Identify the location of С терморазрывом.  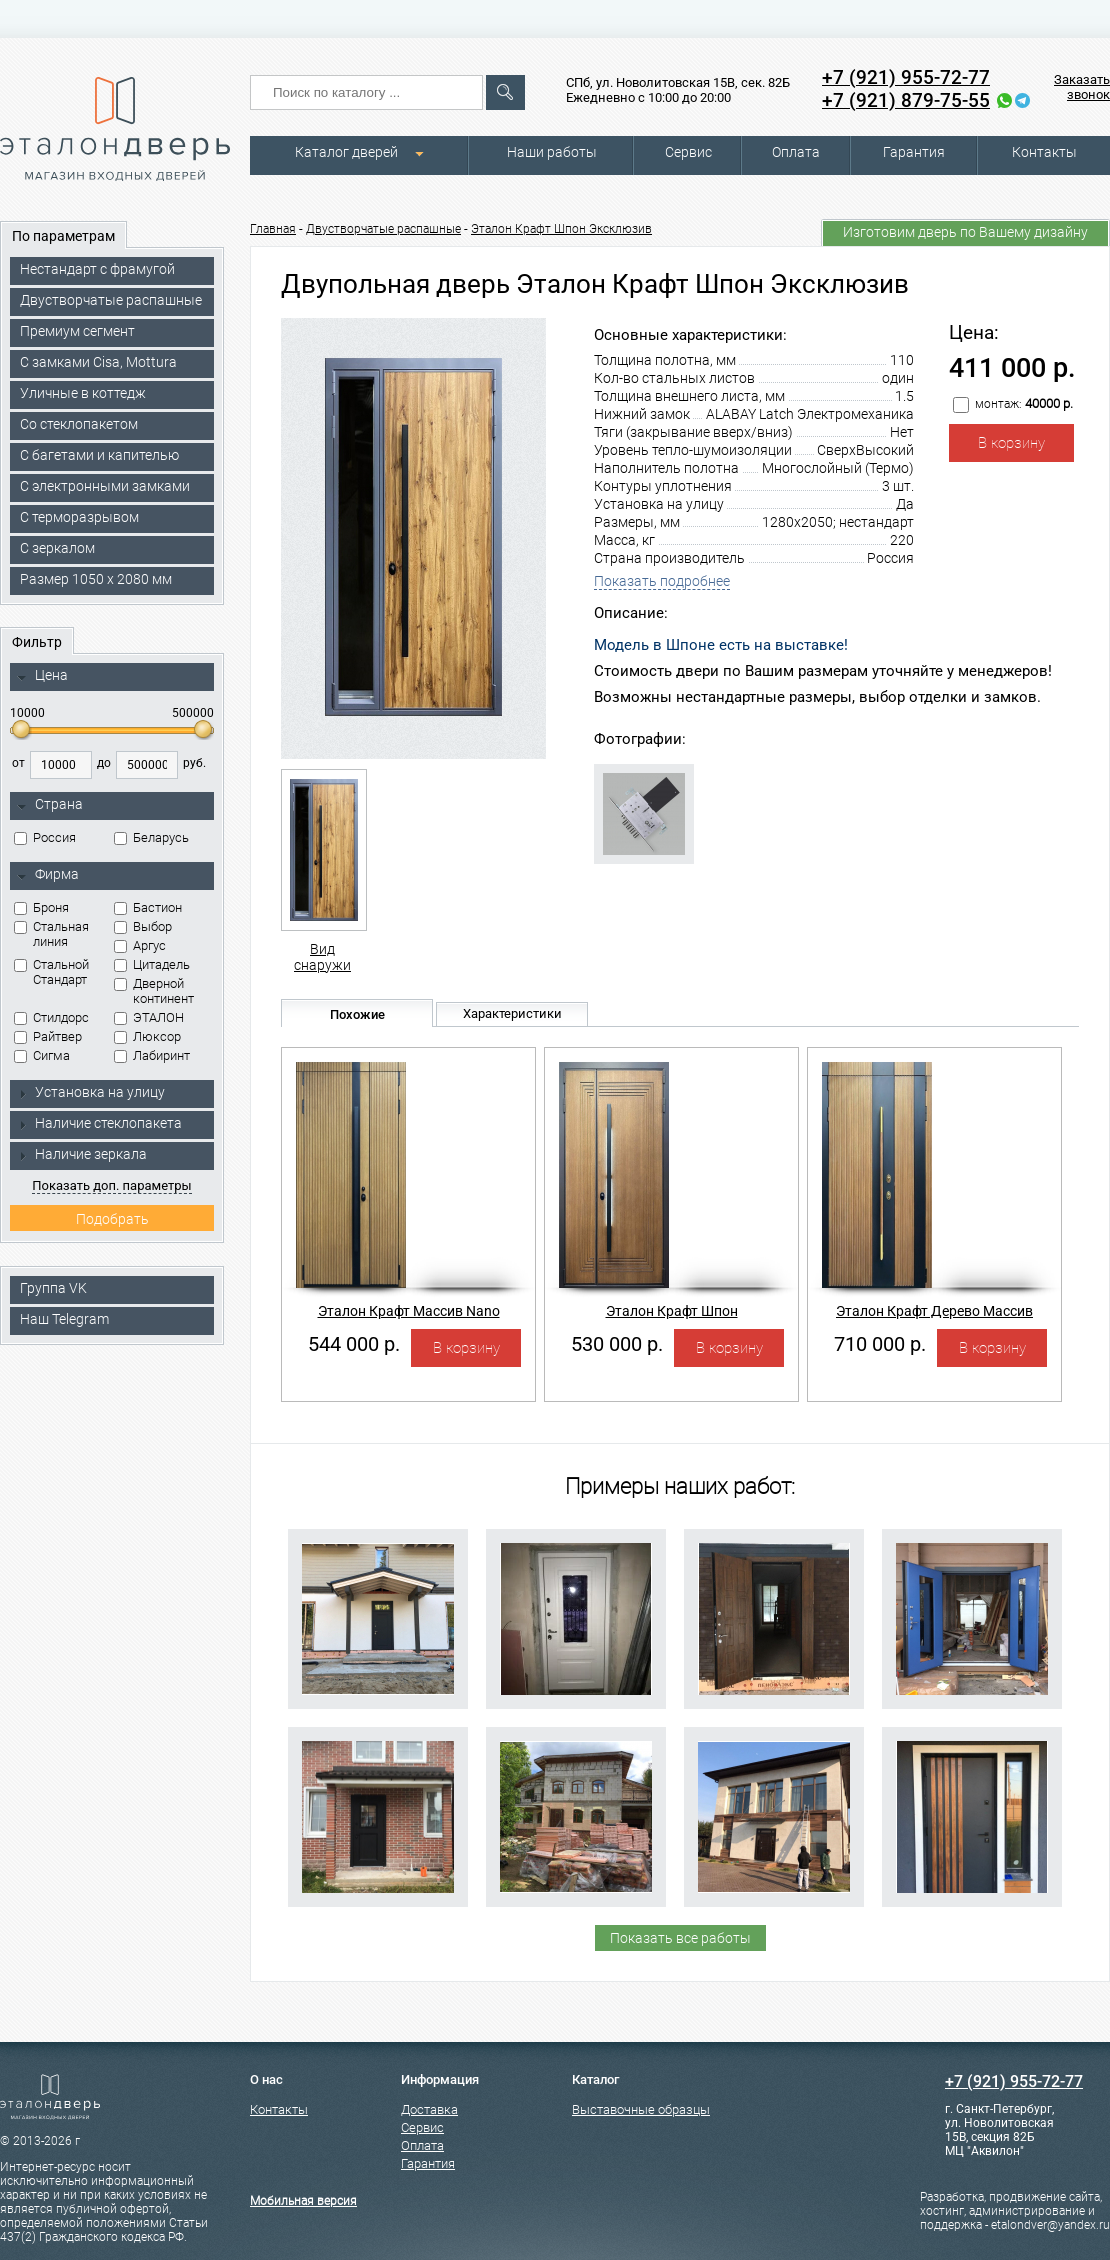
(79, 517).